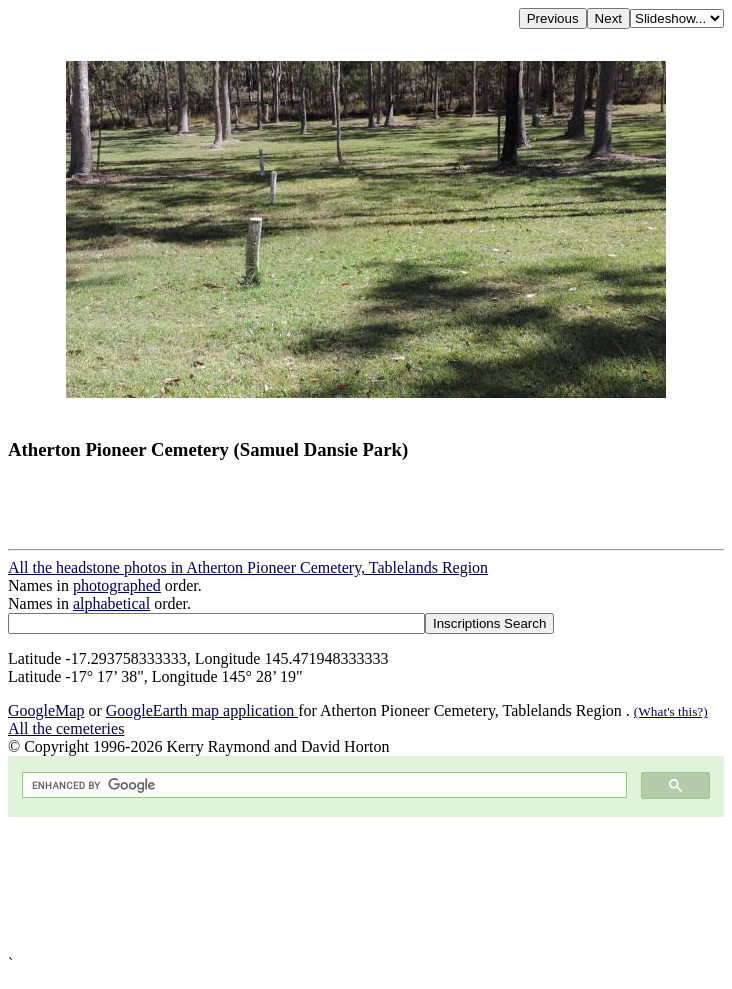 The width and height of the screenshot is (732, 989). Describe the element at coordinates (46, 710) in the screenshot. I see `GoogleMap` at that location.